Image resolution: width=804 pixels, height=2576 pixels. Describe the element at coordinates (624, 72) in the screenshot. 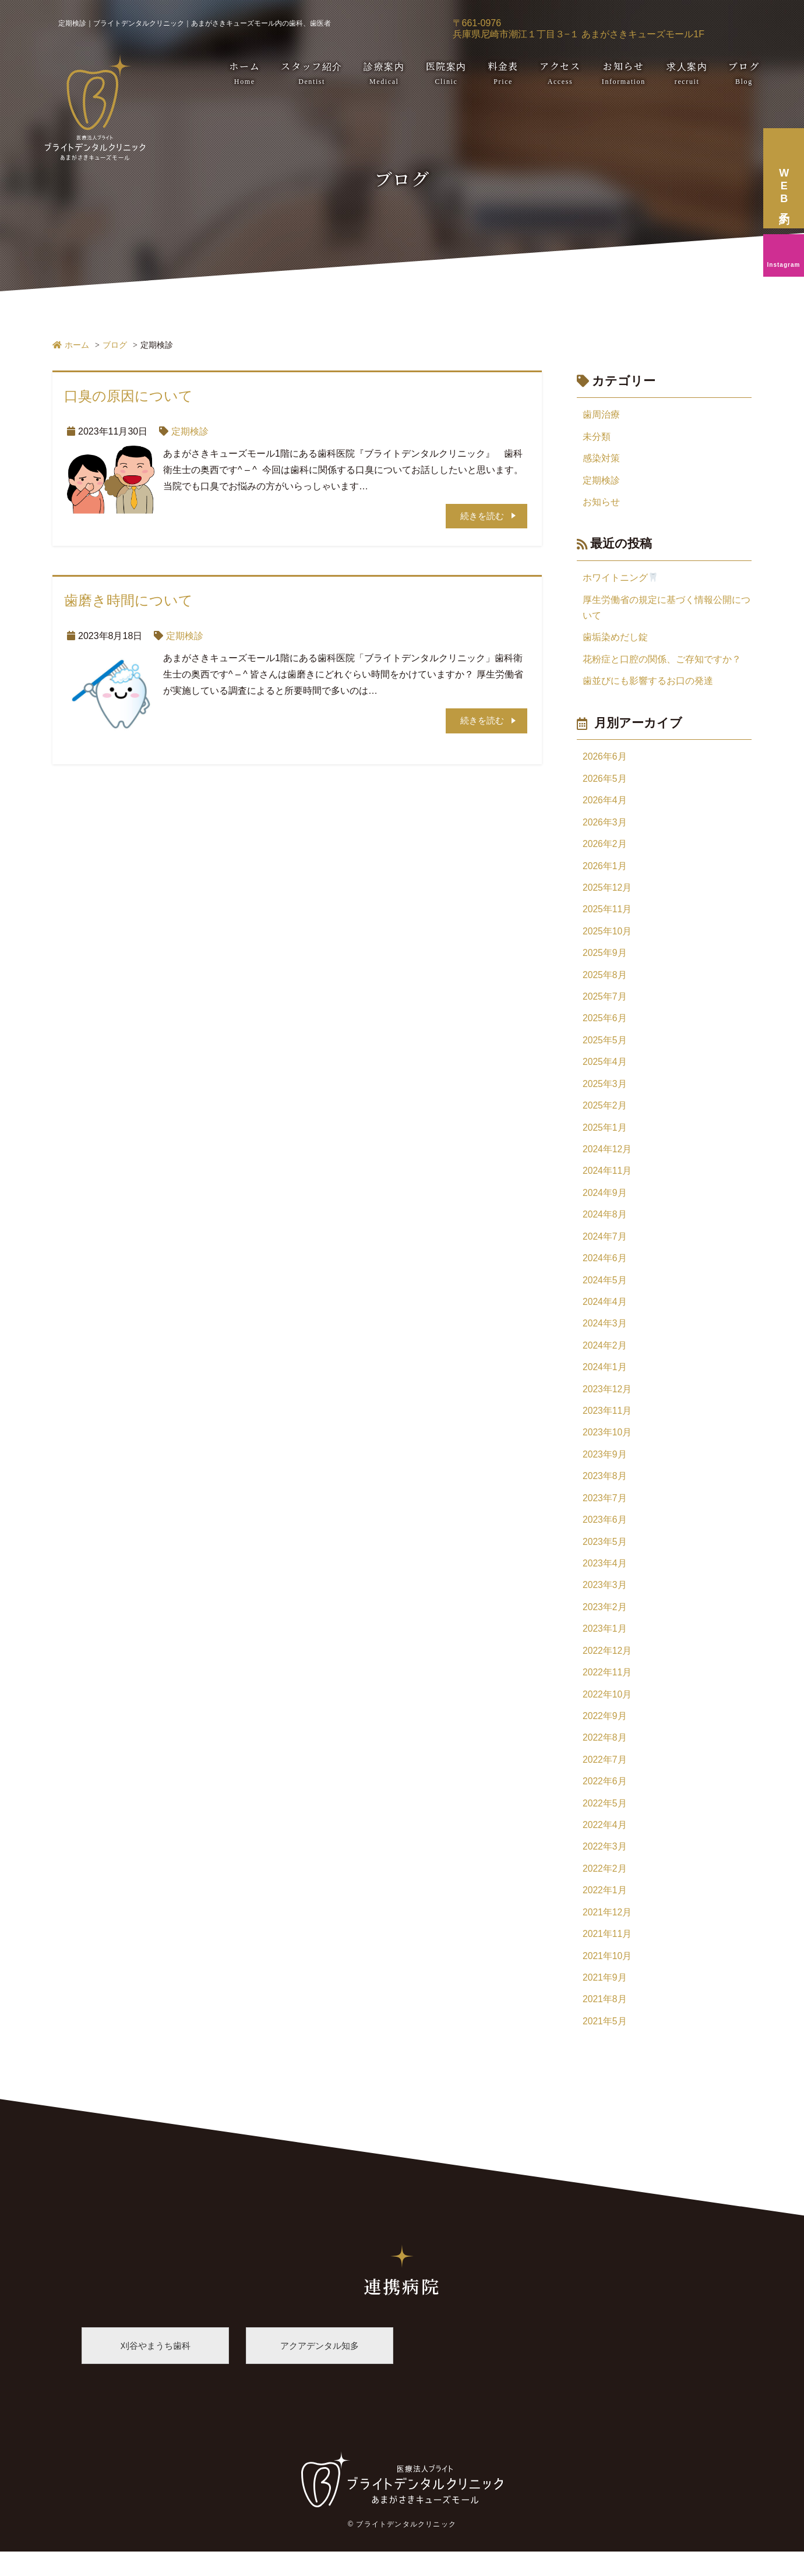

I see `お知らせ` at that location.